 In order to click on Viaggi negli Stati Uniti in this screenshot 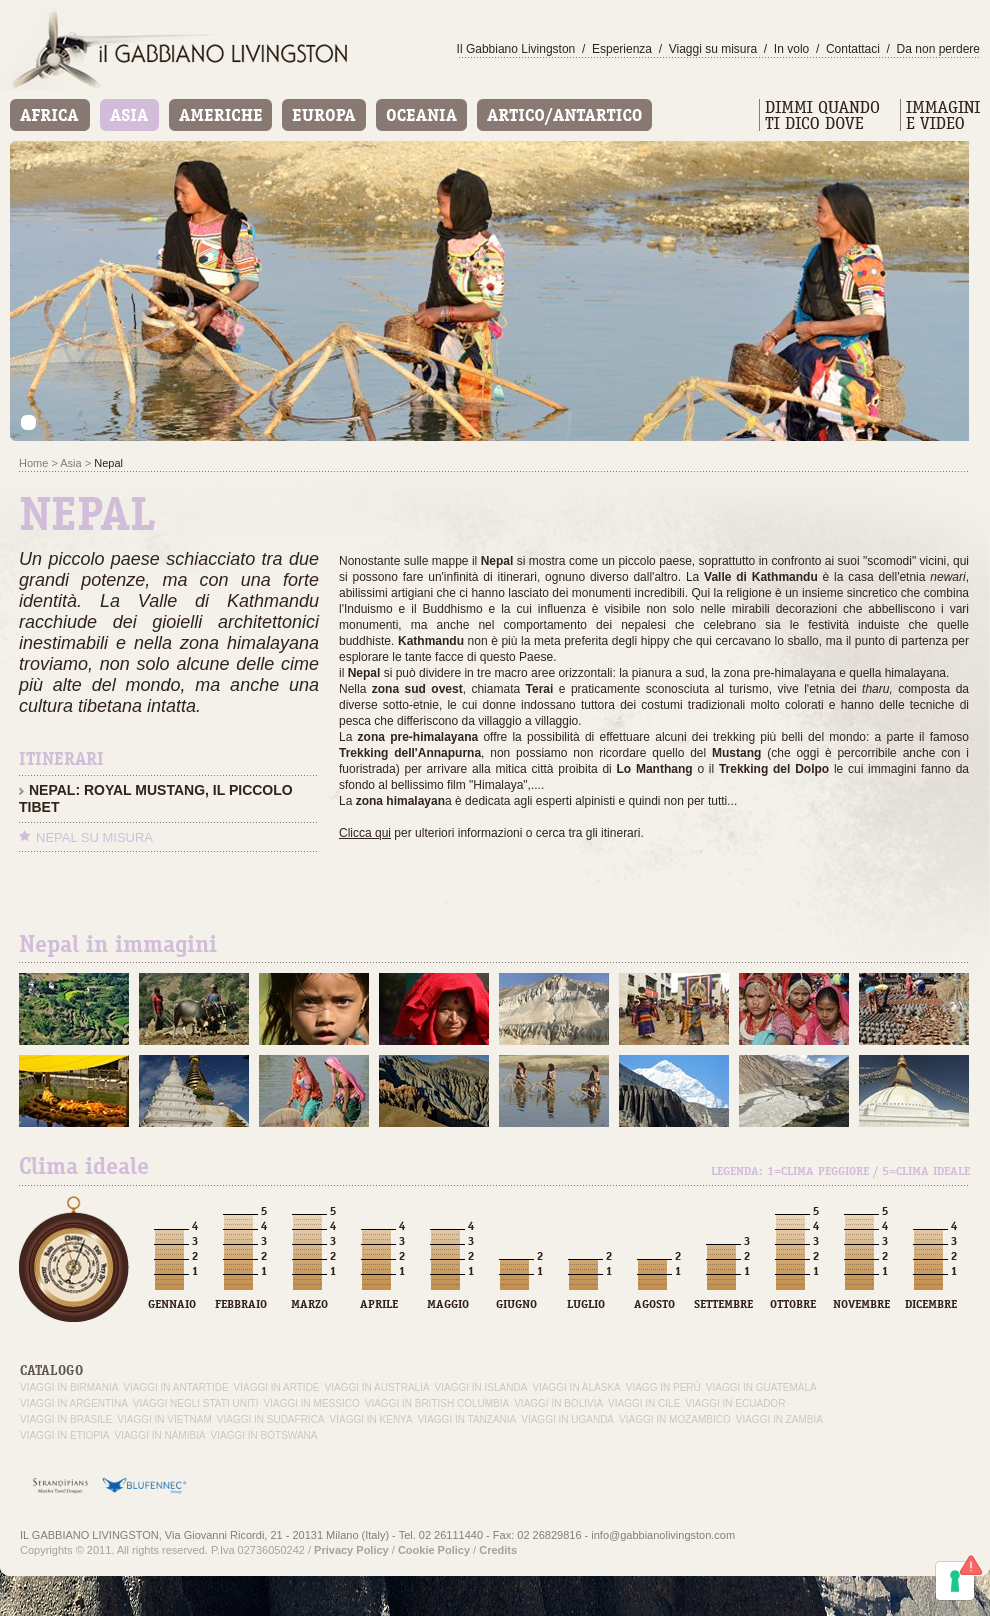, I will do `click(196, 1403)`.